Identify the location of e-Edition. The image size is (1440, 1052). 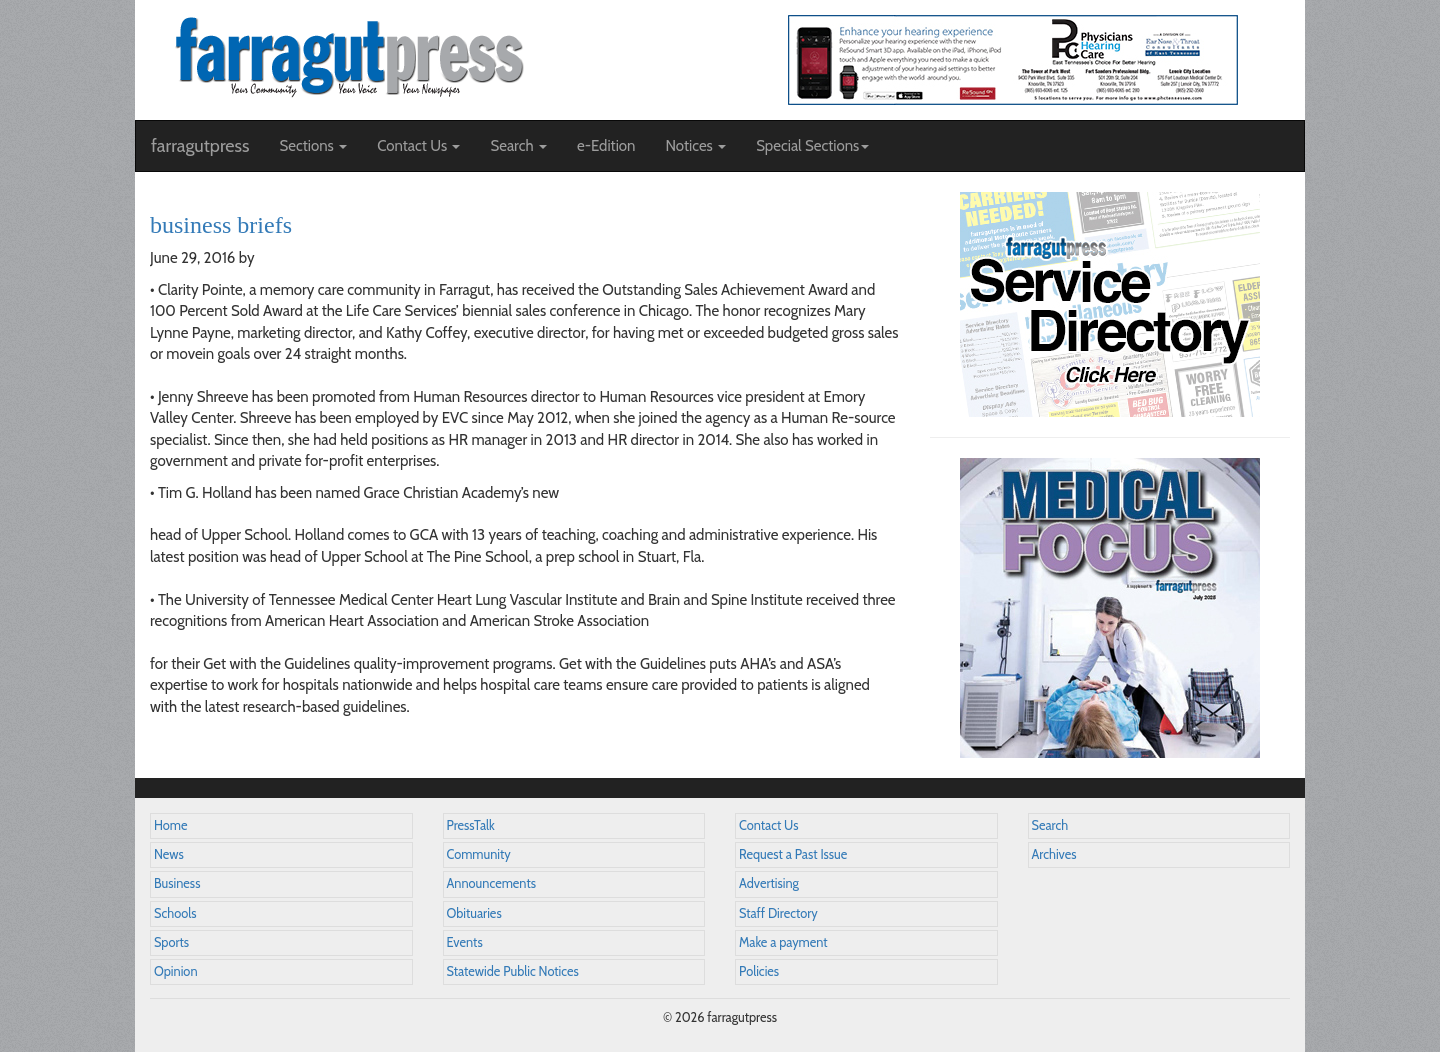
(606, 146).